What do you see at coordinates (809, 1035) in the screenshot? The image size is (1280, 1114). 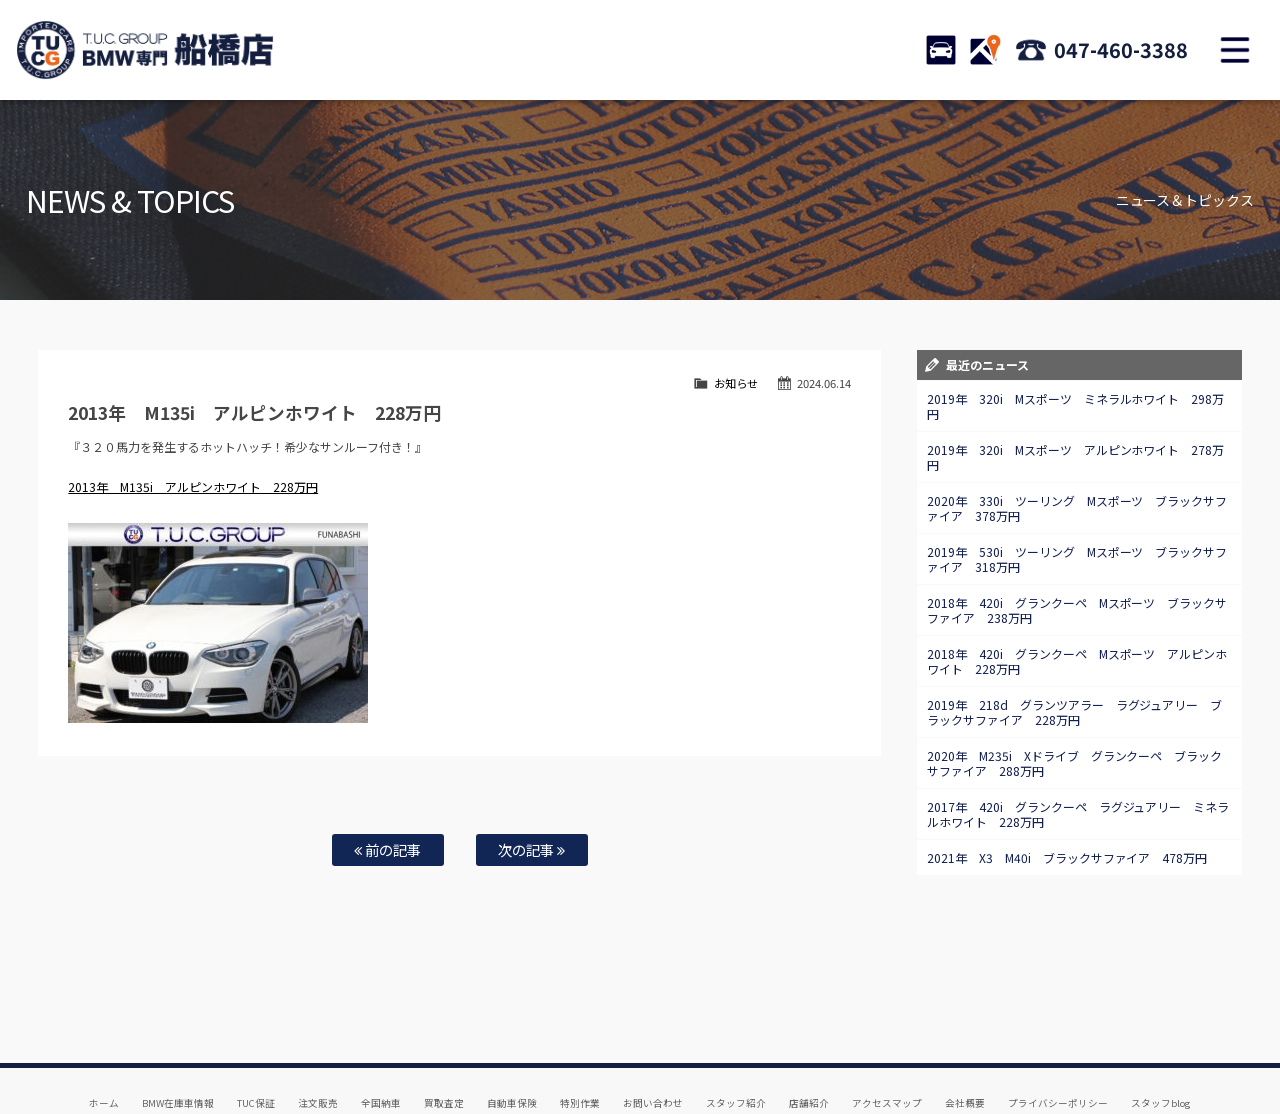 I see `店舗紹介` at bounding box center [809, 1035].